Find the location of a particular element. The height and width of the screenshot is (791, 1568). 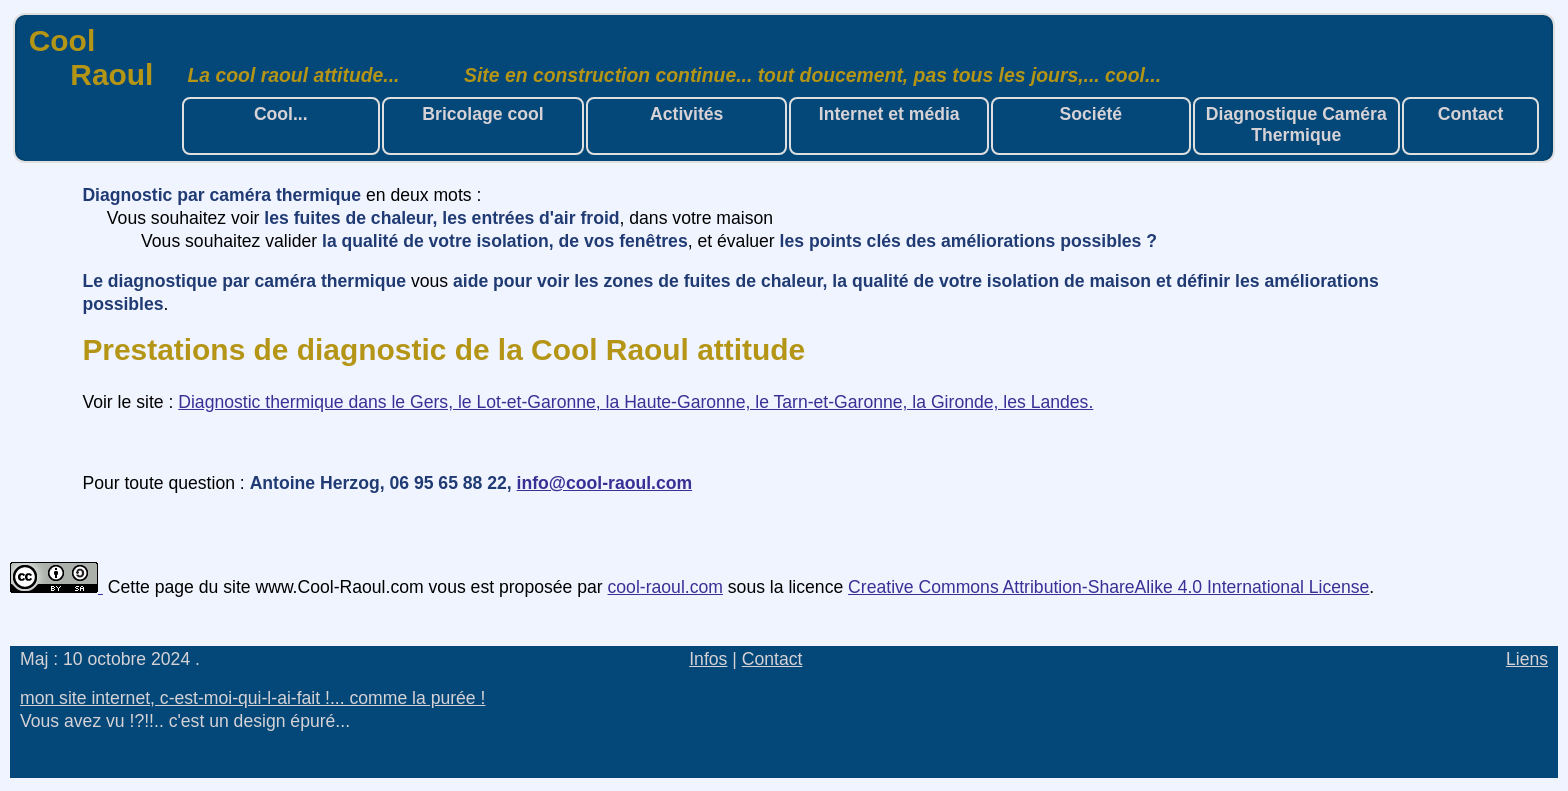

Cool Raoul is located at coordinates (91, 57).